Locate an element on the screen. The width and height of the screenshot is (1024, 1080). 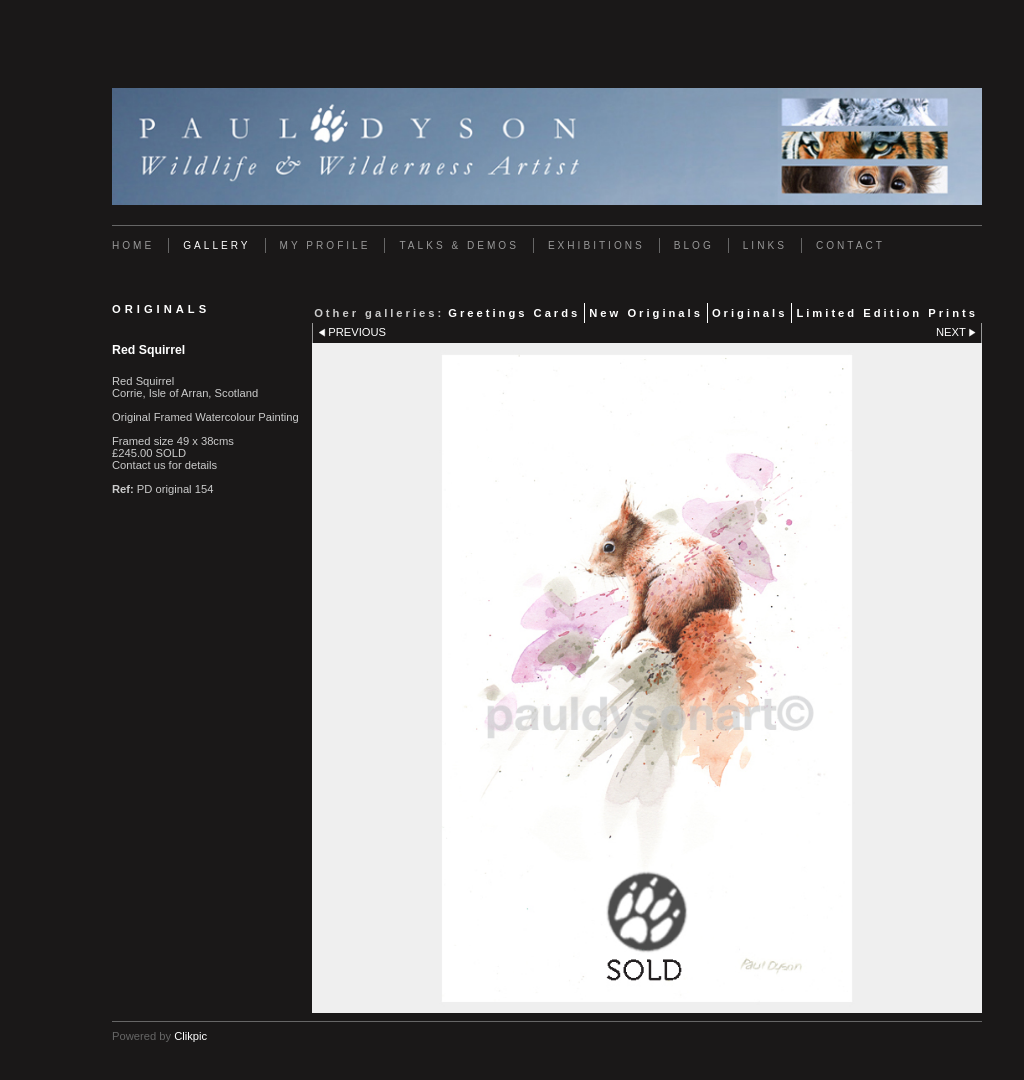
My Profile is located at coordinates (325, 245).